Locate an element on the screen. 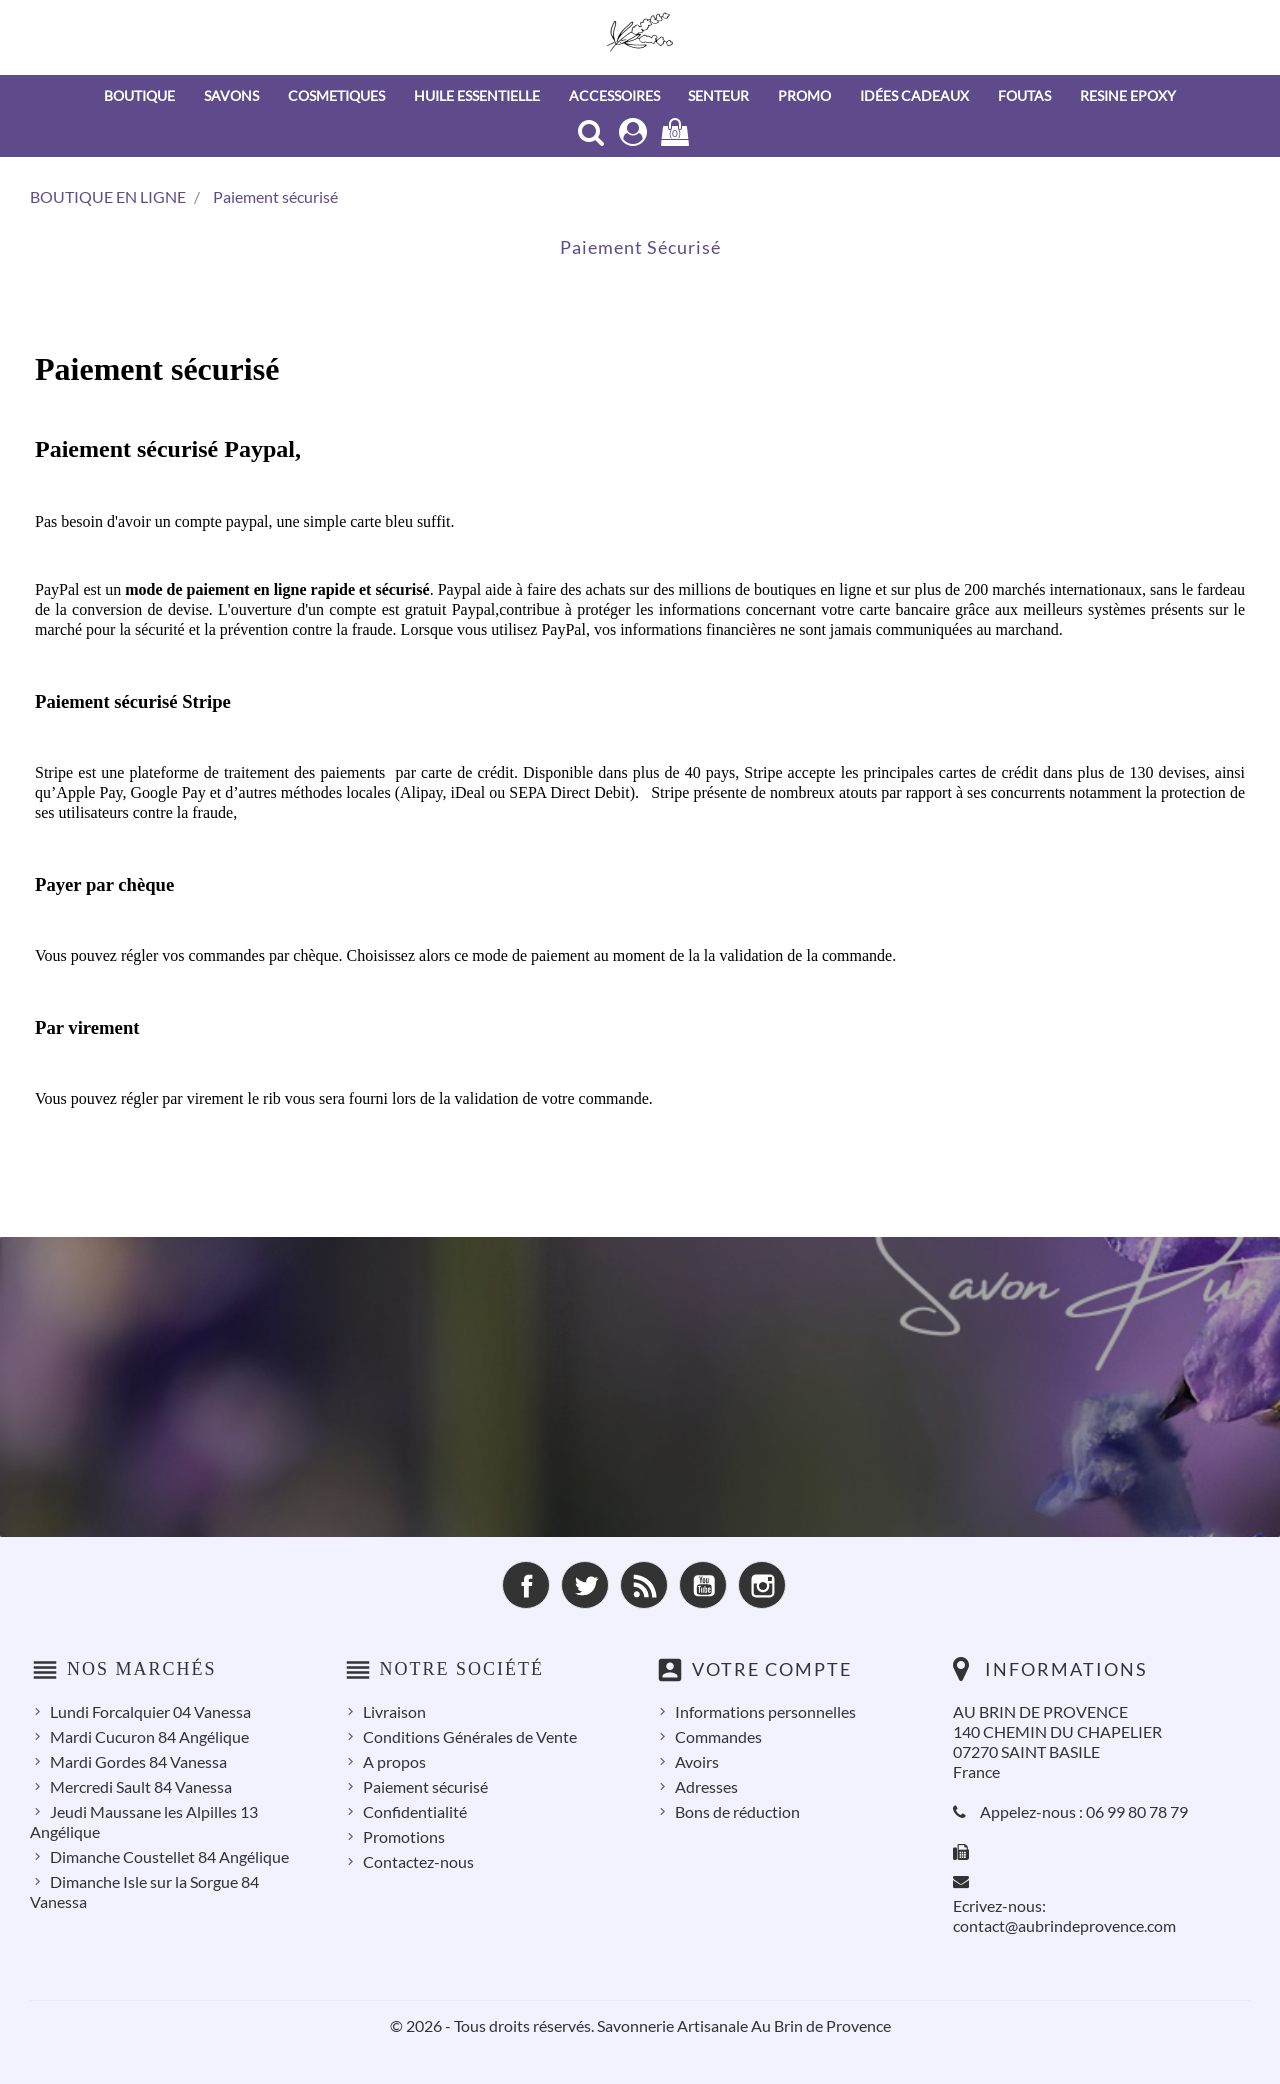 Image resolution: width=1280 pixels, height=2084 pixels. Mercredi Sault 84 Vanessa is located at coordinates (141, 1786).